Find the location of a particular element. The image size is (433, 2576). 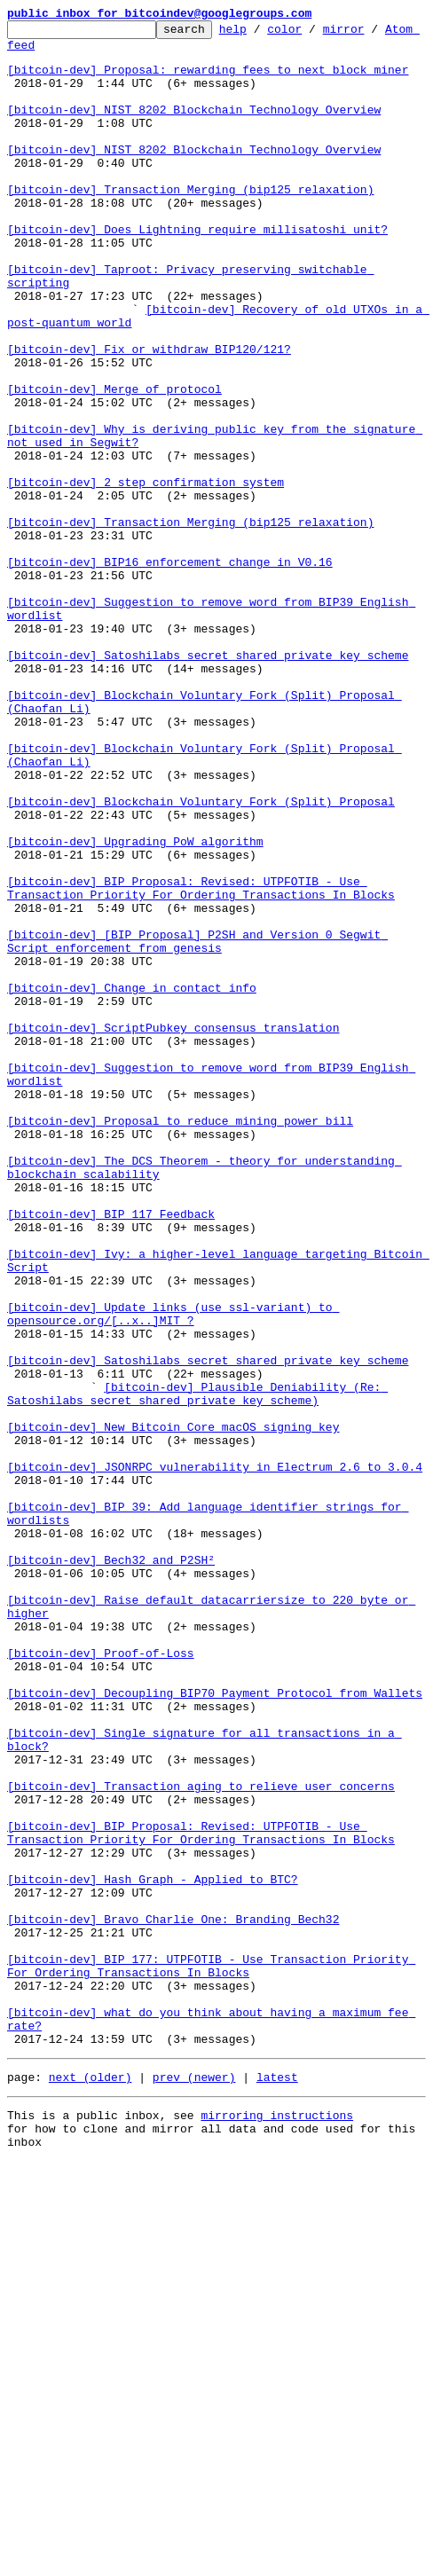

Atom feed is located at coordinates (38, 52).